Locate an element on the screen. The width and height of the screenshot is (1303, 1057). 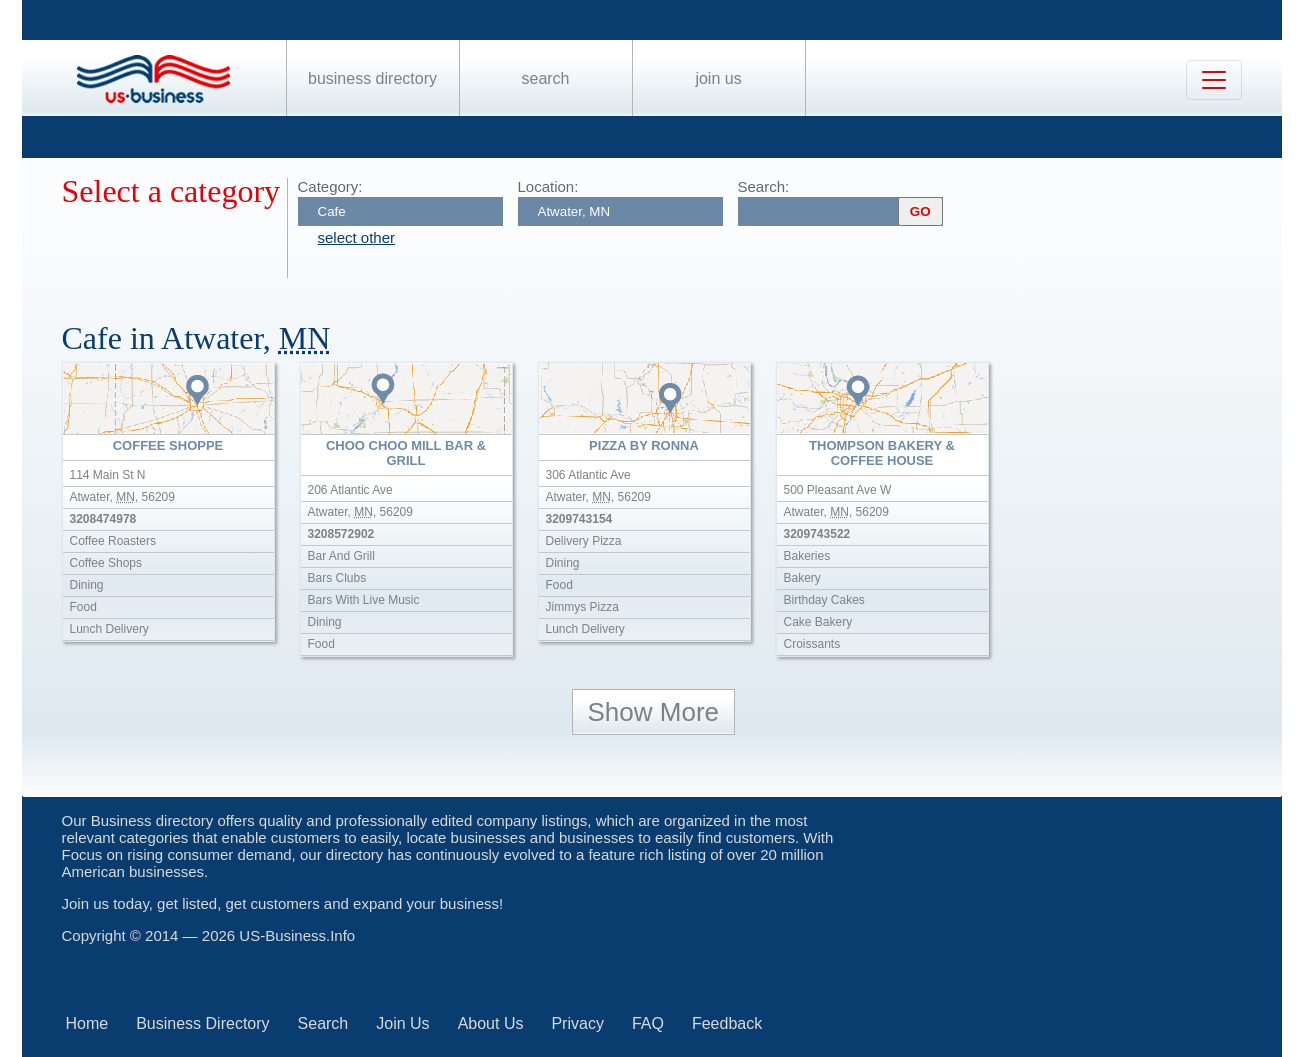
Feedback is located at coordinates (727, 1023).